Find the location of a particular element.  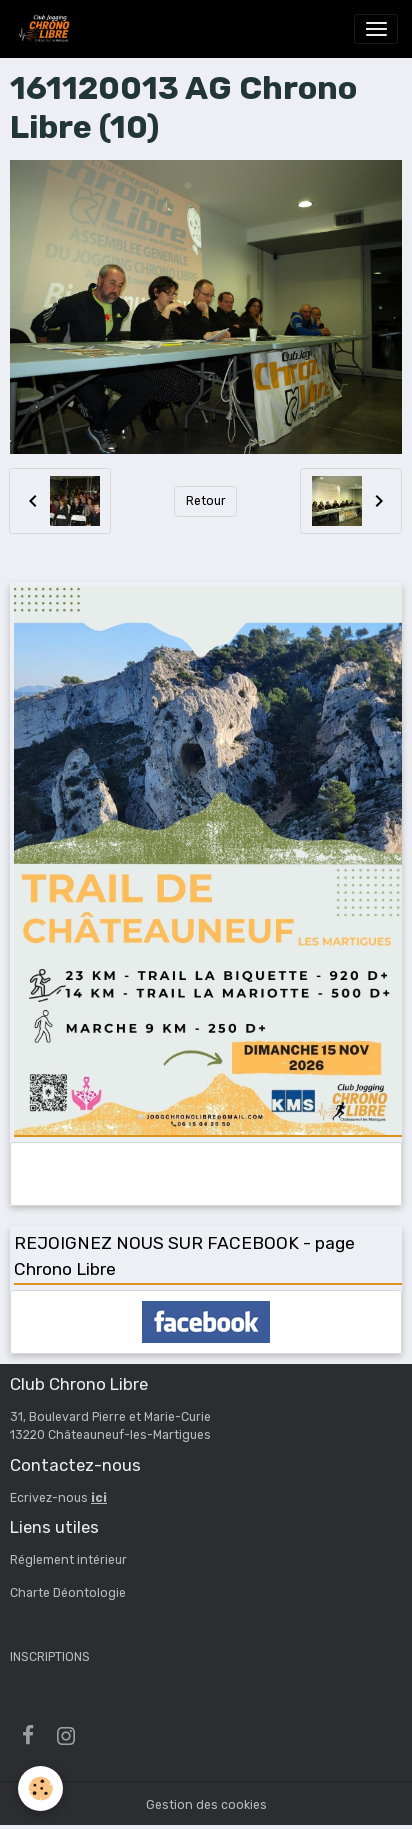

Gestion des cookies is located at coordinates (206, 1805).